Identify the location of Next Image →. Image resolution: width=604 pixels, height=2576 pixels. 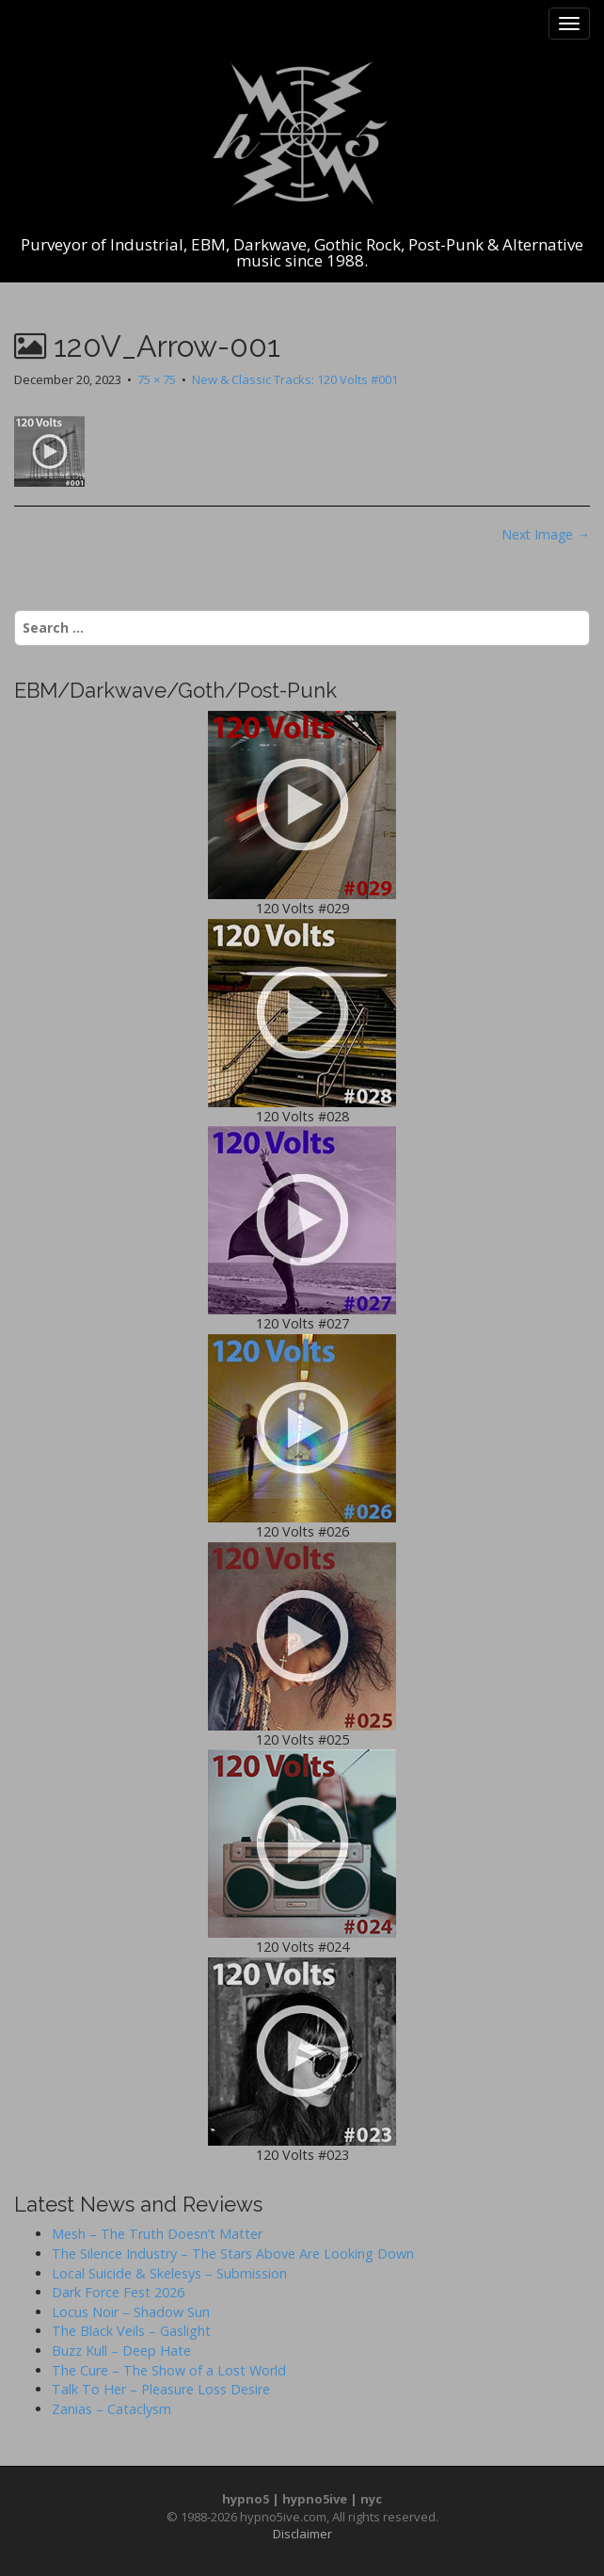
(545, 534).